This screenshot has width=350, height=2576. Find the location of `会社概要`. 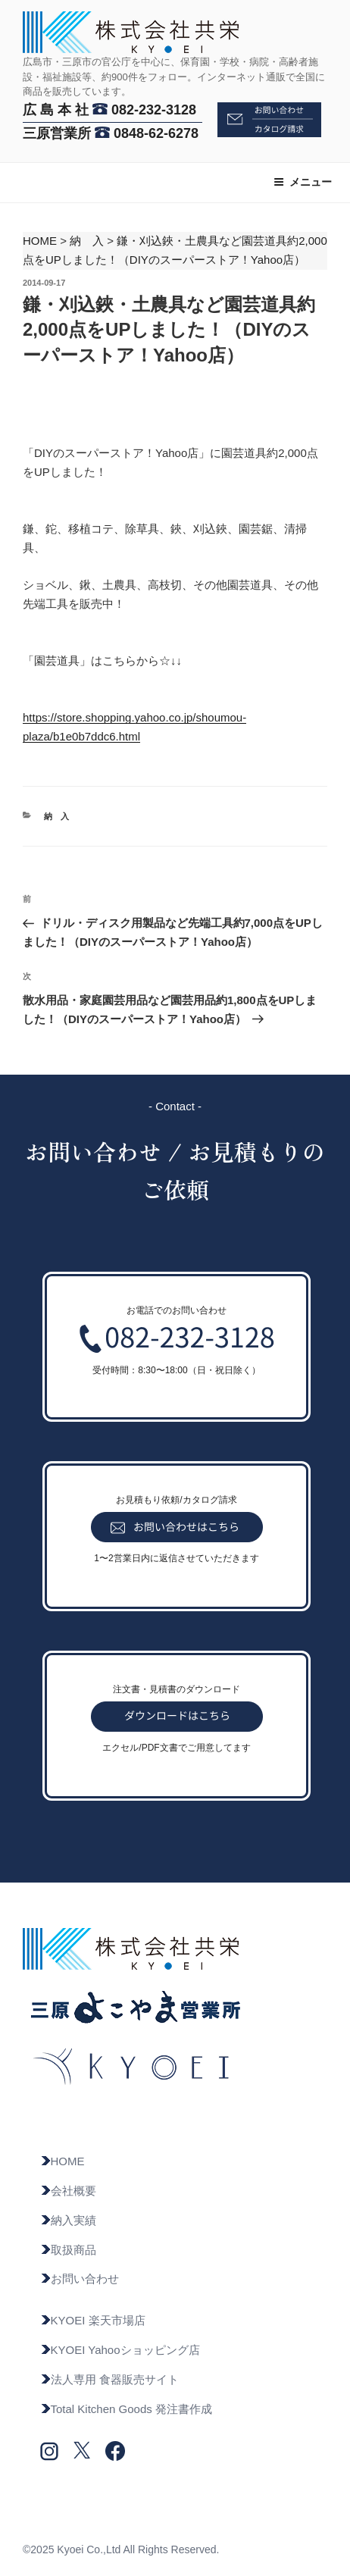

会社概要 is located at coordinates (68, 2190).